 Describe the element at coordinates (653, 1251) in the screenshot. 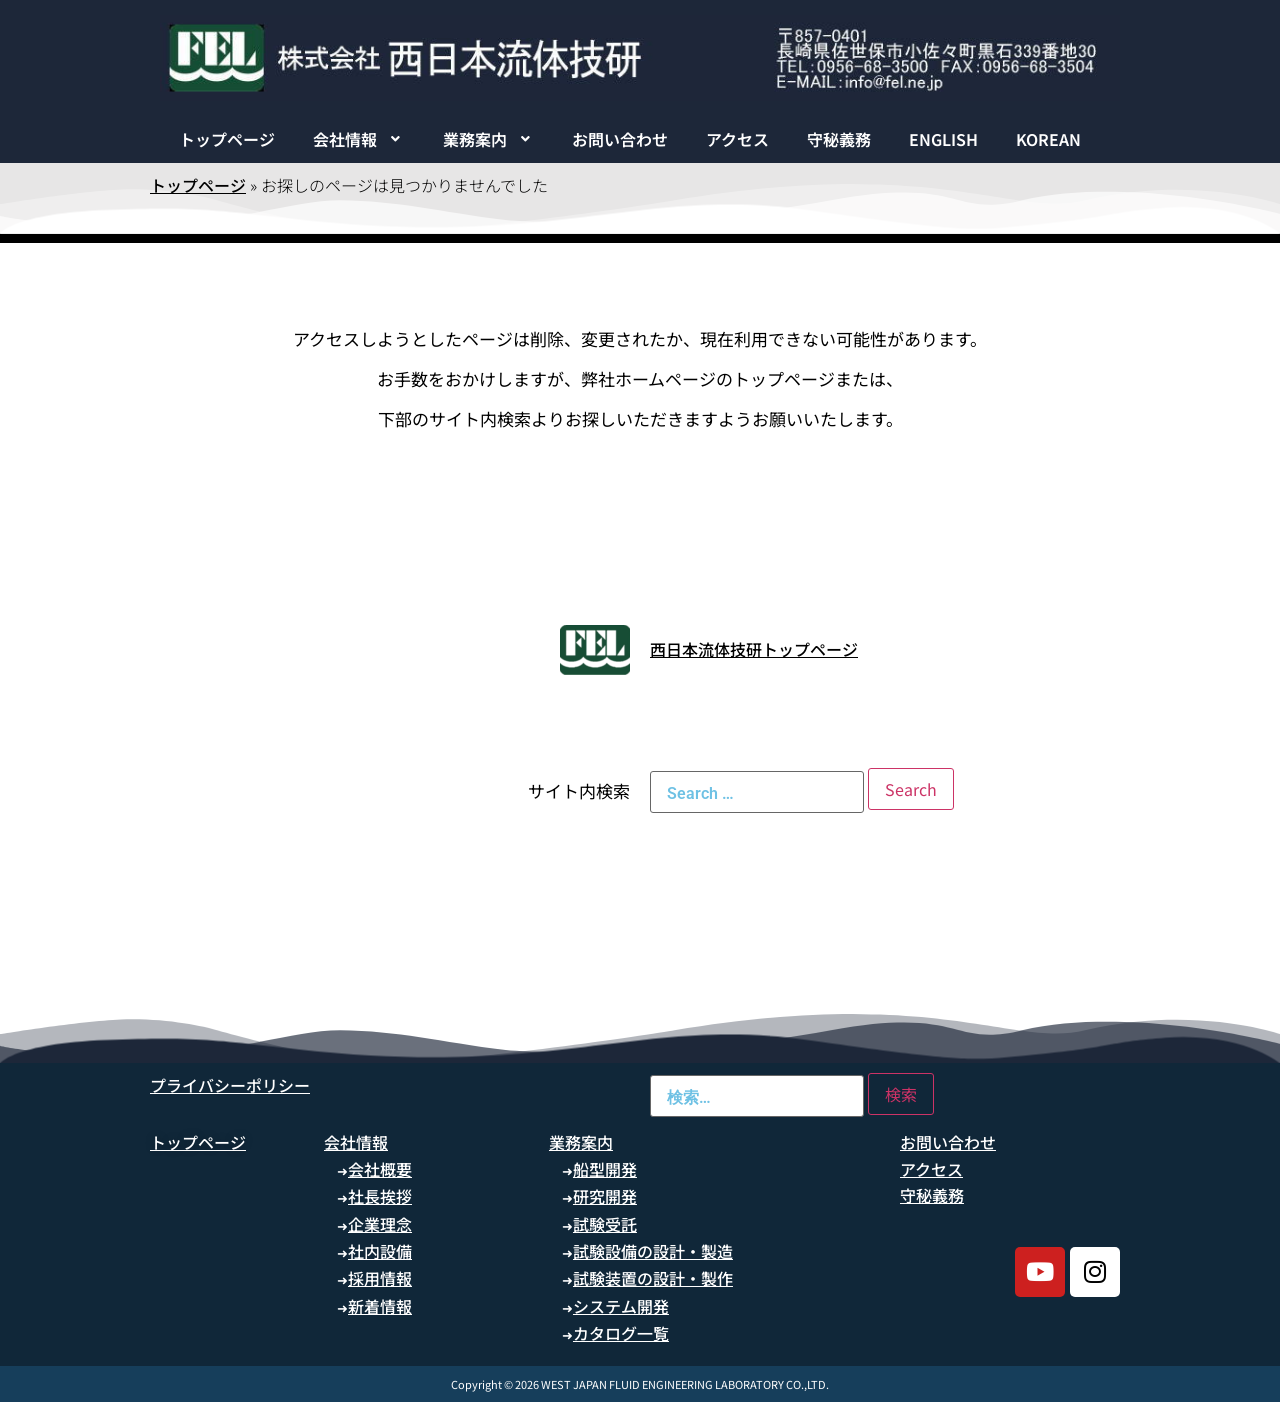

I see `試験設備の設計・製造` at that location.